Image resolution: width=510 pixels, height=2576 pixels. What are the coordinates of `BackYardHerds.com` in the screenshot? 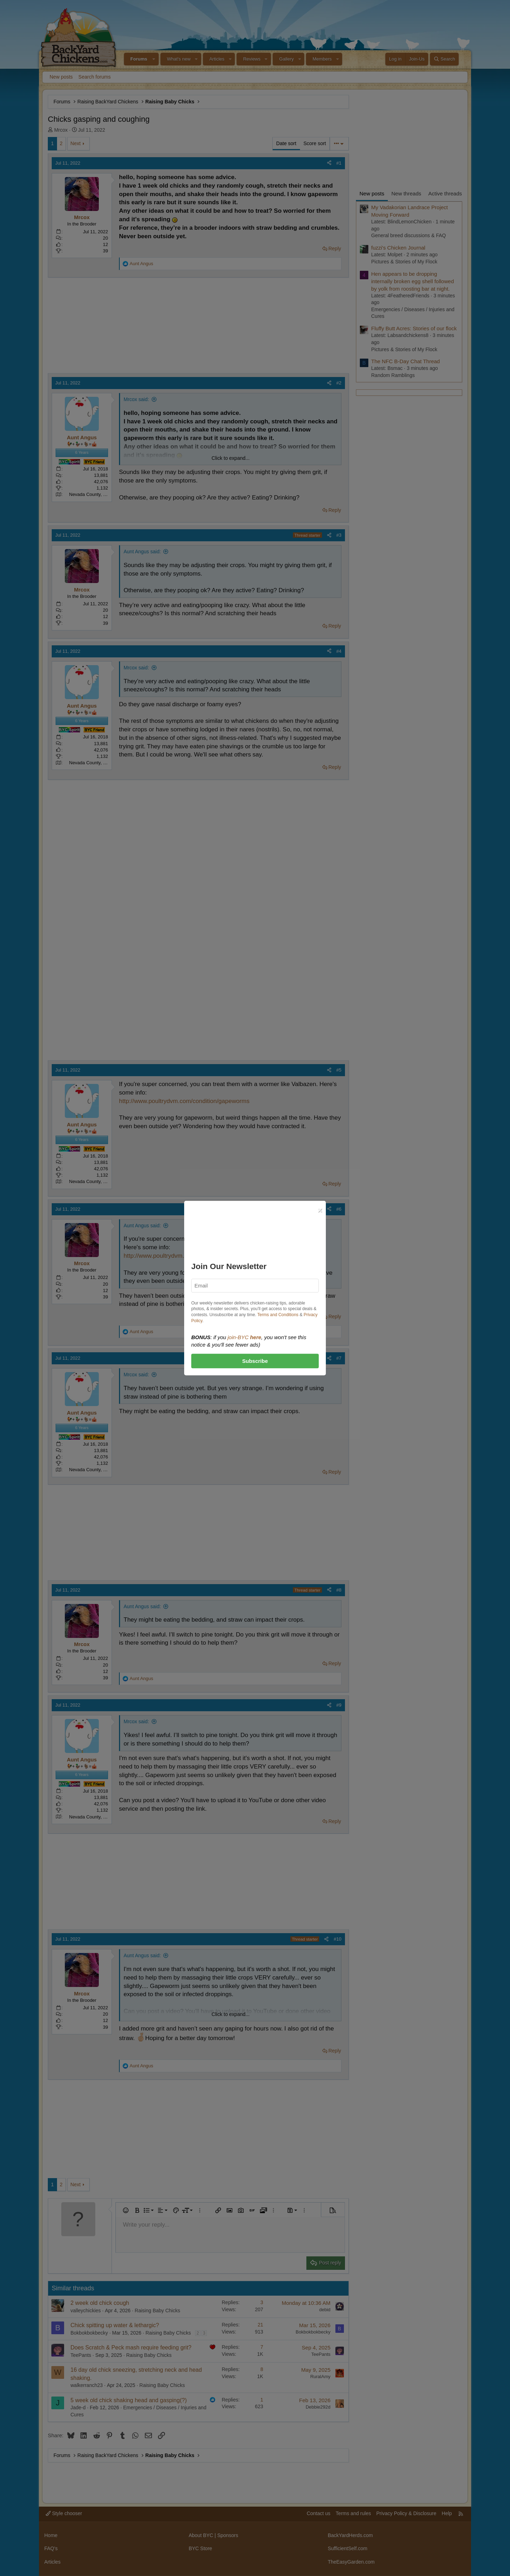 It's located at (350, 2535).